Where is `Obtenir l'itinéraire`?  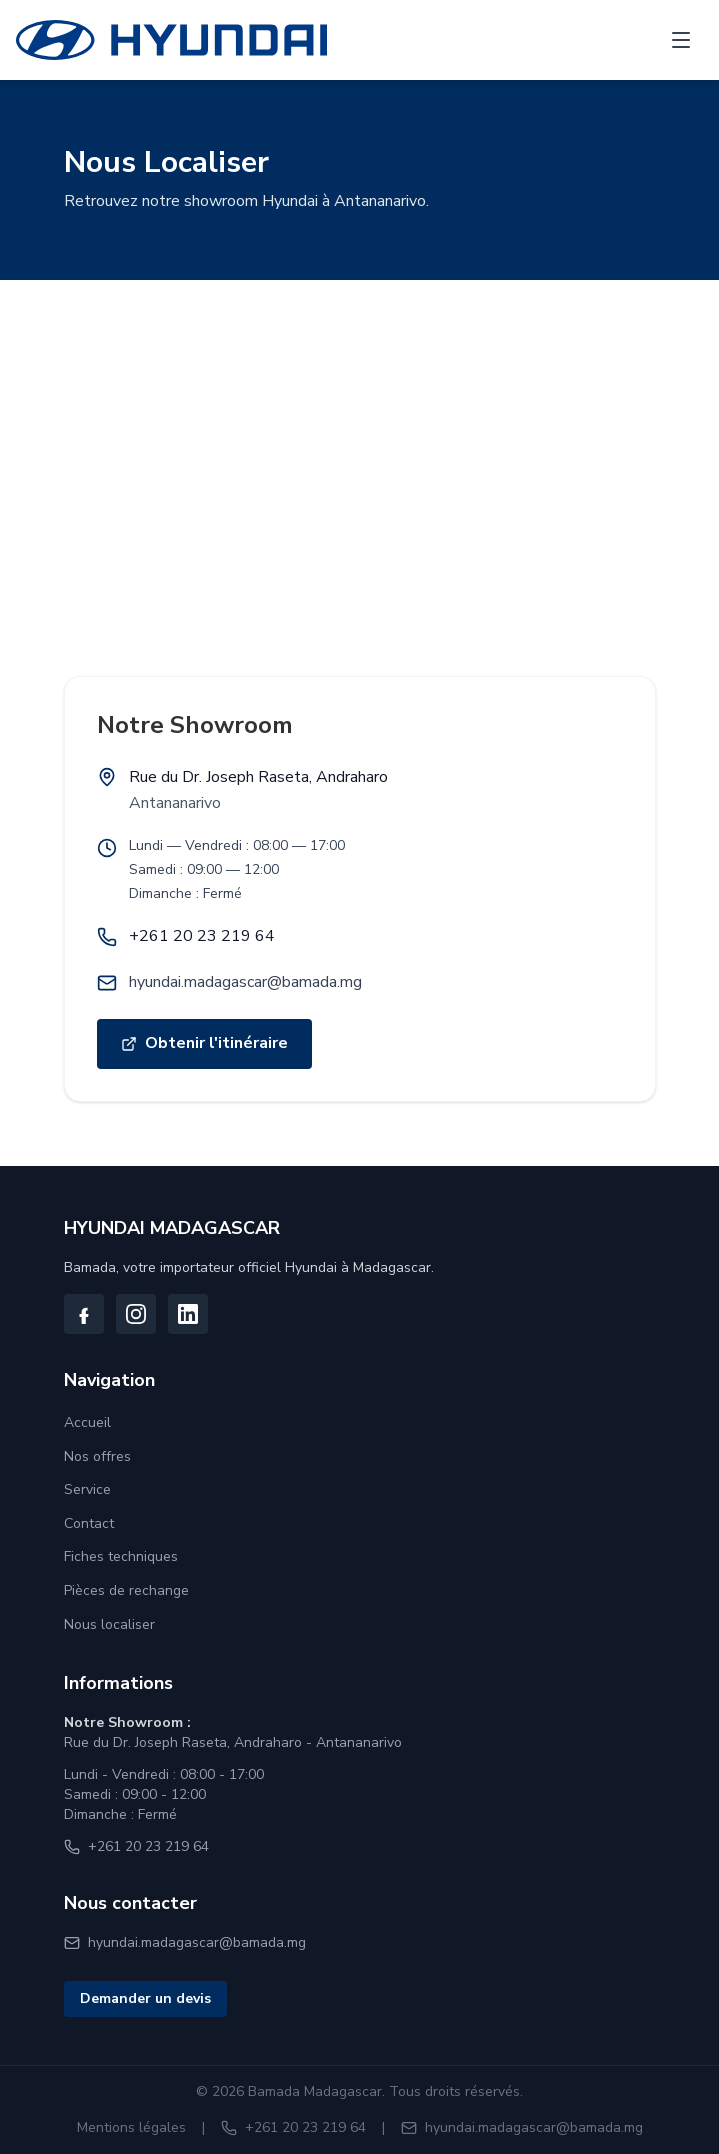 Obtenir l'itinéraire is located at coordinates (216, 1049).